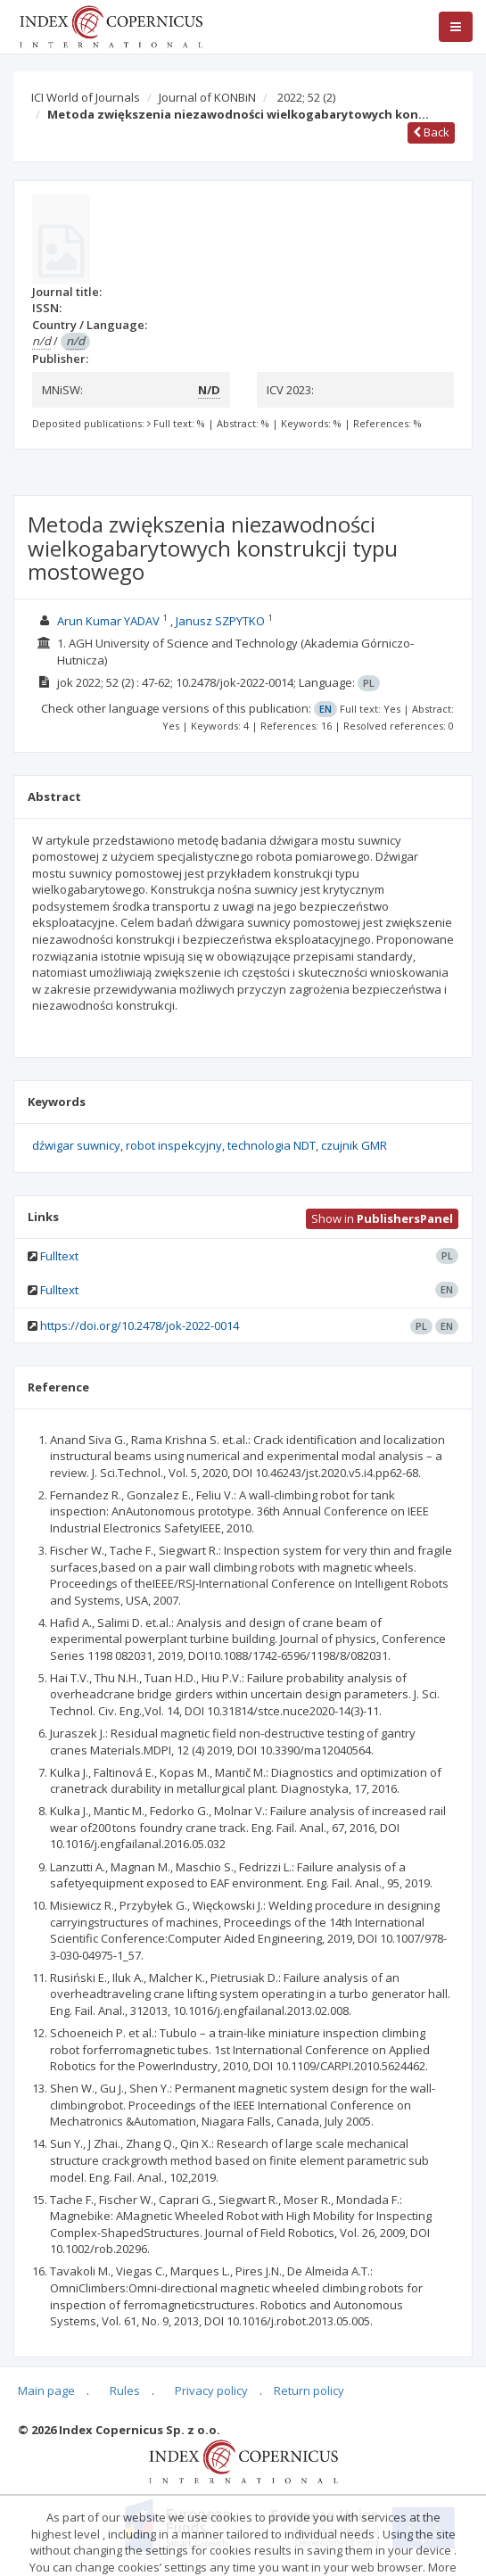 The image size is (486, 2576). I want to click on 2022; 52, so click(306, 97).